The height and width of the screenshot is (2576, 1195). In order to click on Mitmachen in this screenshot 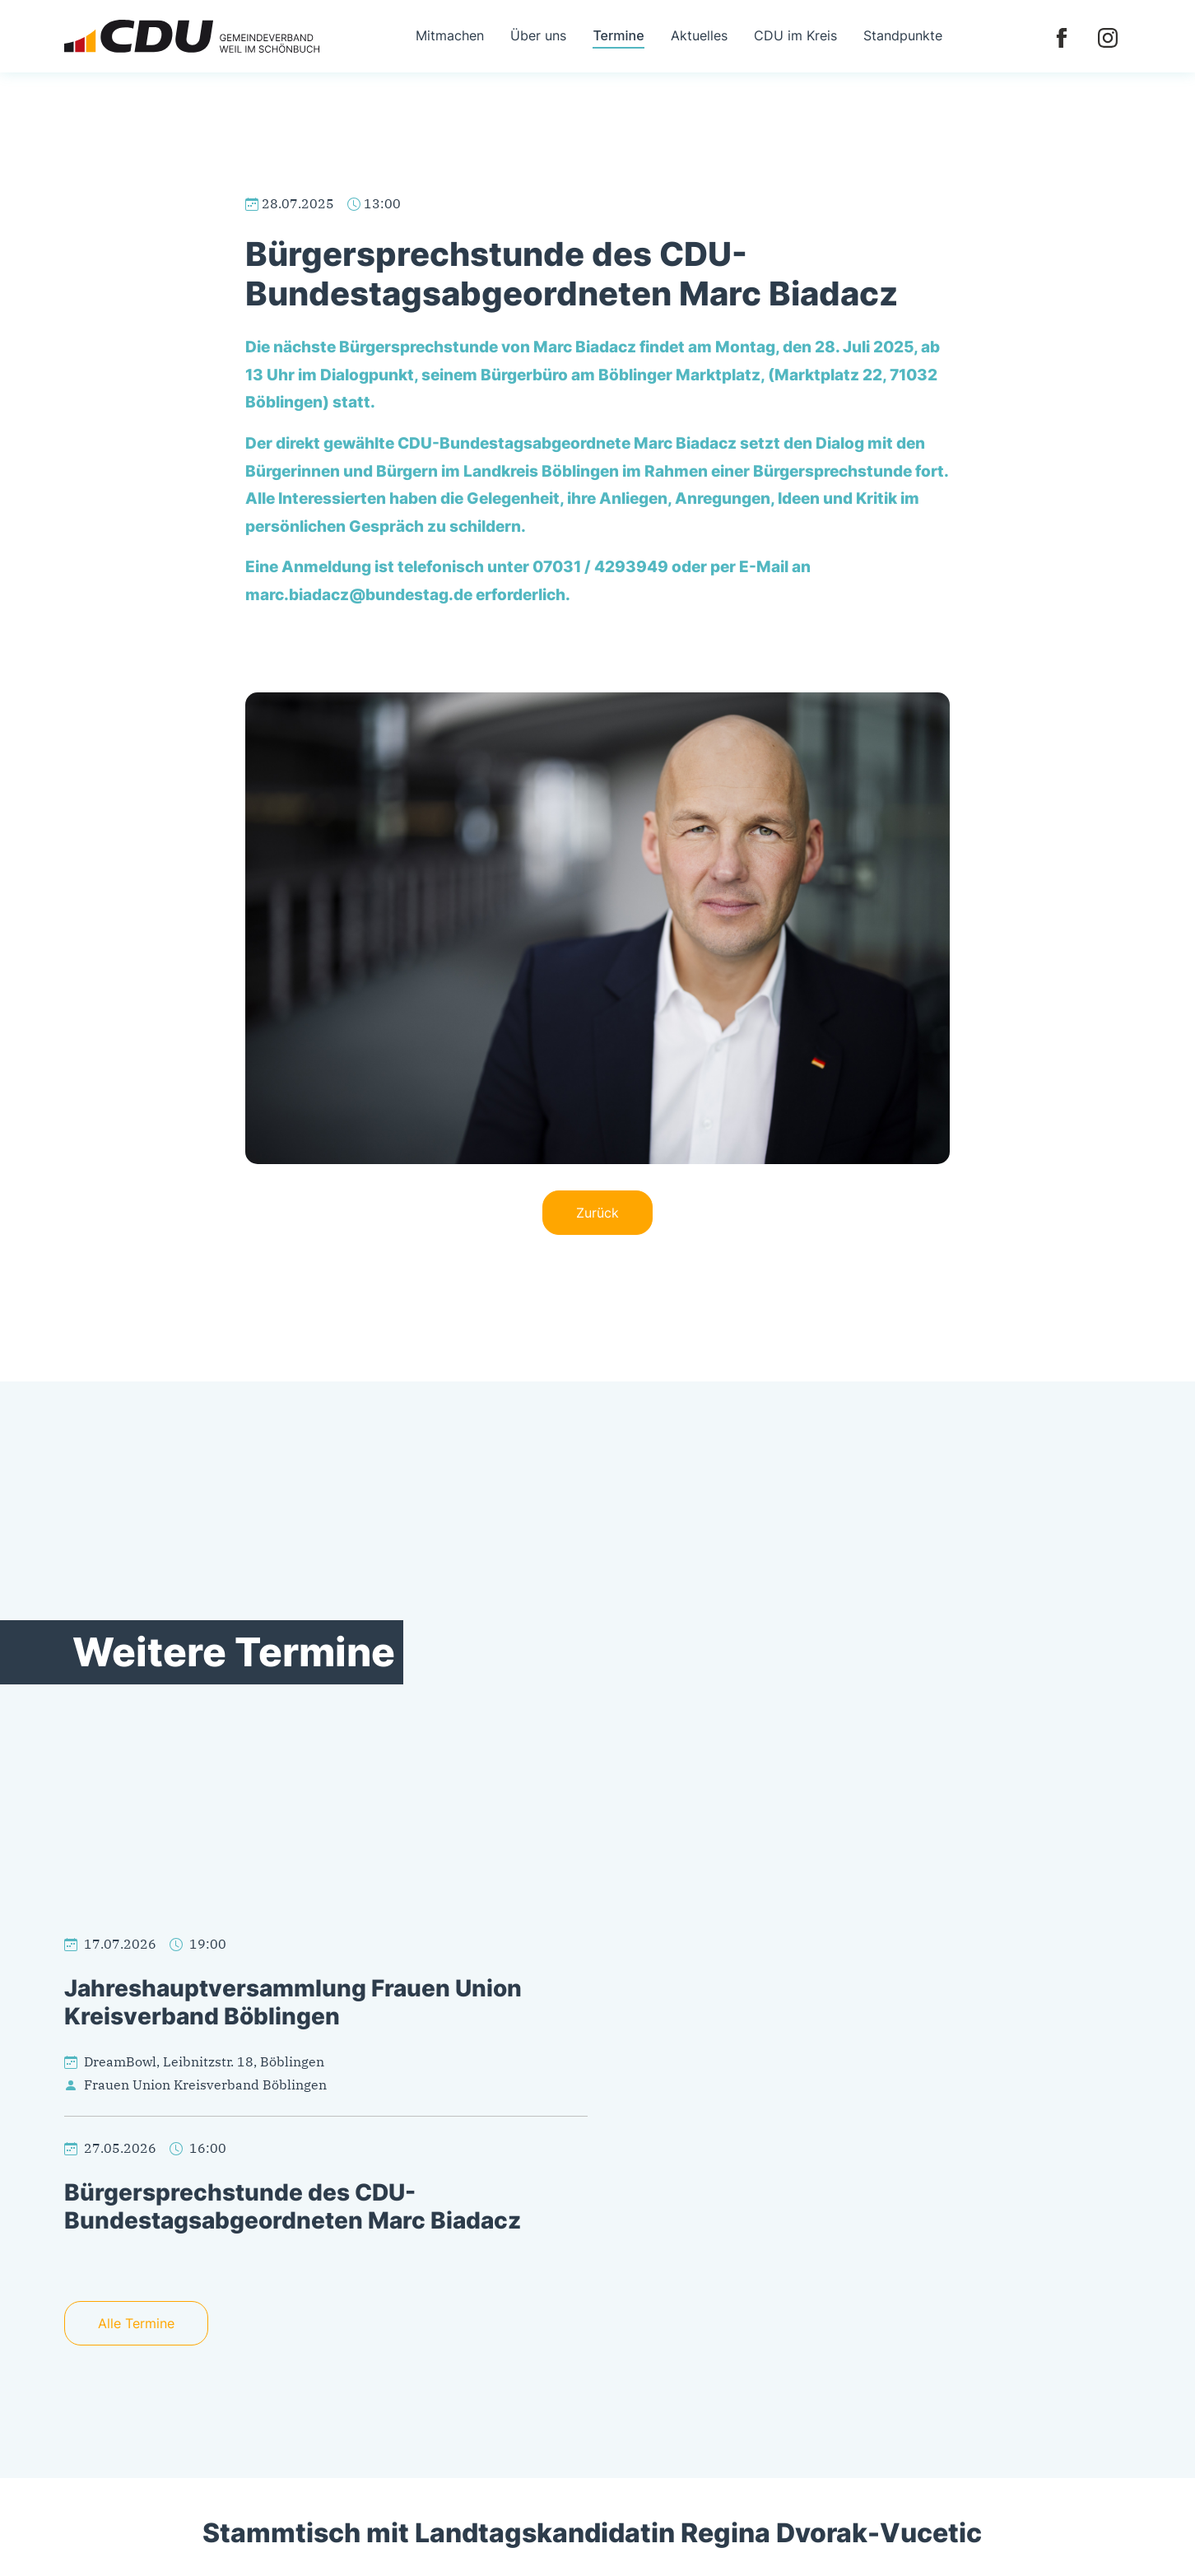, I will do `click(450, 35)`.